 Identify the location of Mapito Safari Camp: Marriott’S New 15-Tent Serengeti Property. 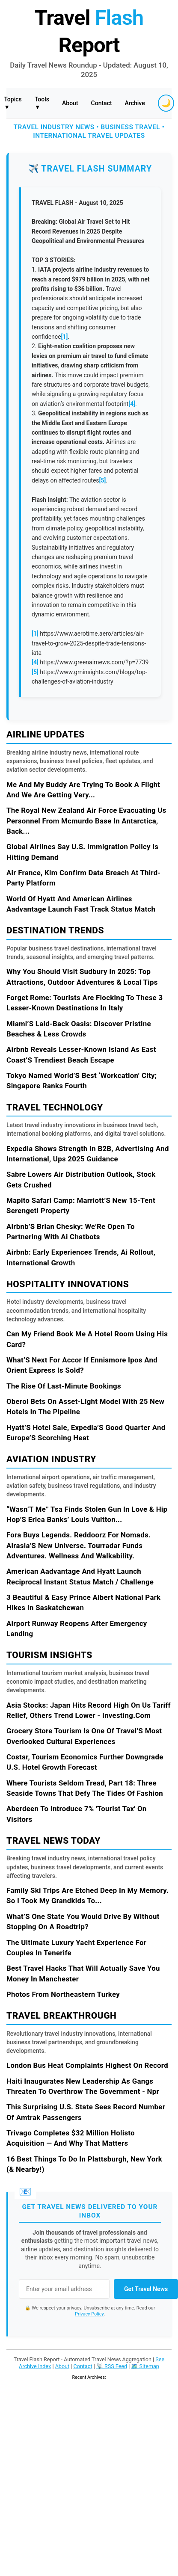
(80, 1205).